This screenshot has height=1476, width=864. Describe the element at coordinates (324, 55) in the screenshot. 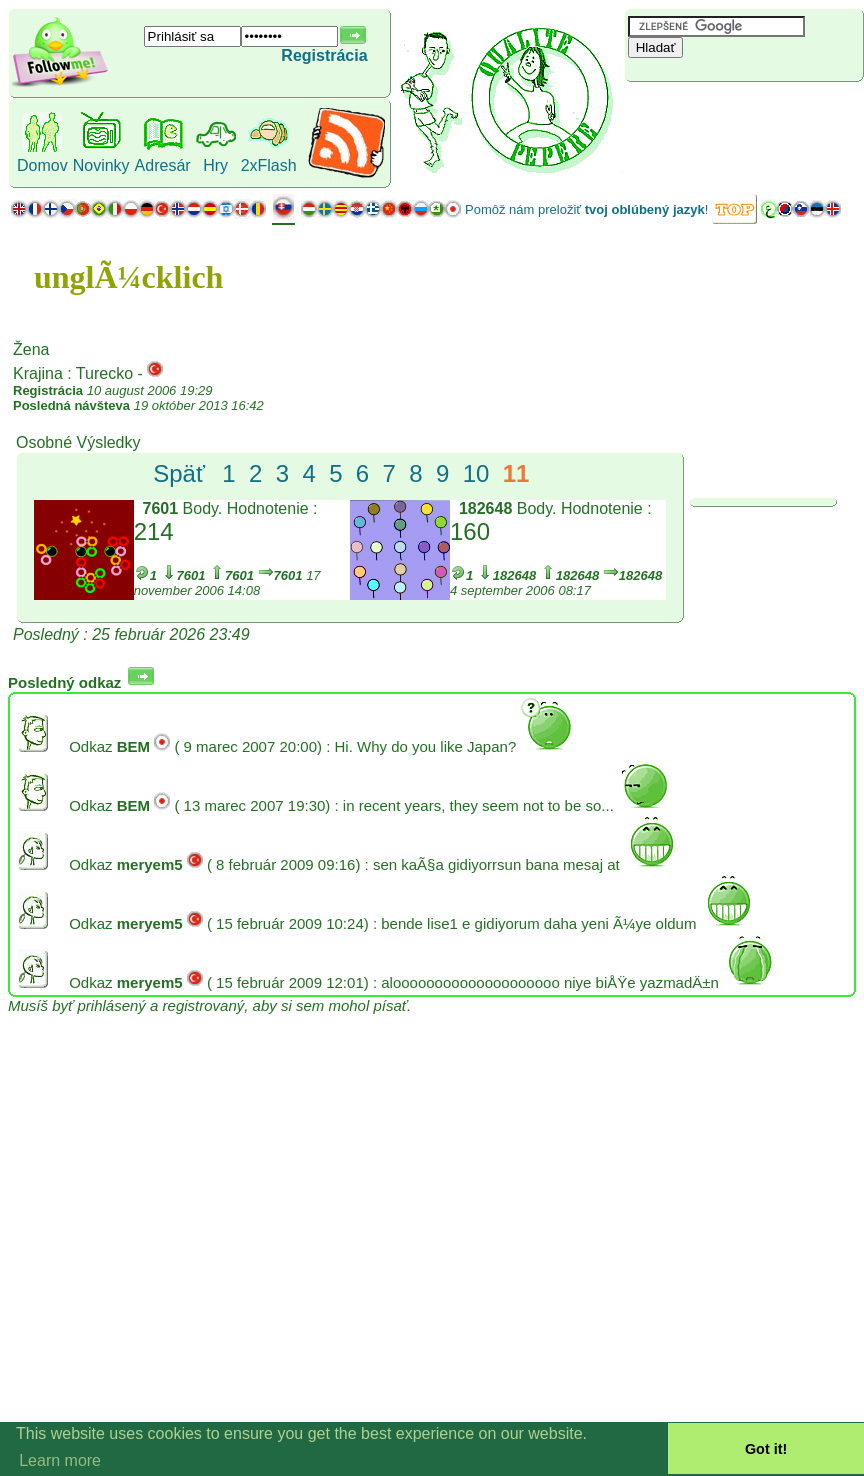

I see `Registrácia` at that location.